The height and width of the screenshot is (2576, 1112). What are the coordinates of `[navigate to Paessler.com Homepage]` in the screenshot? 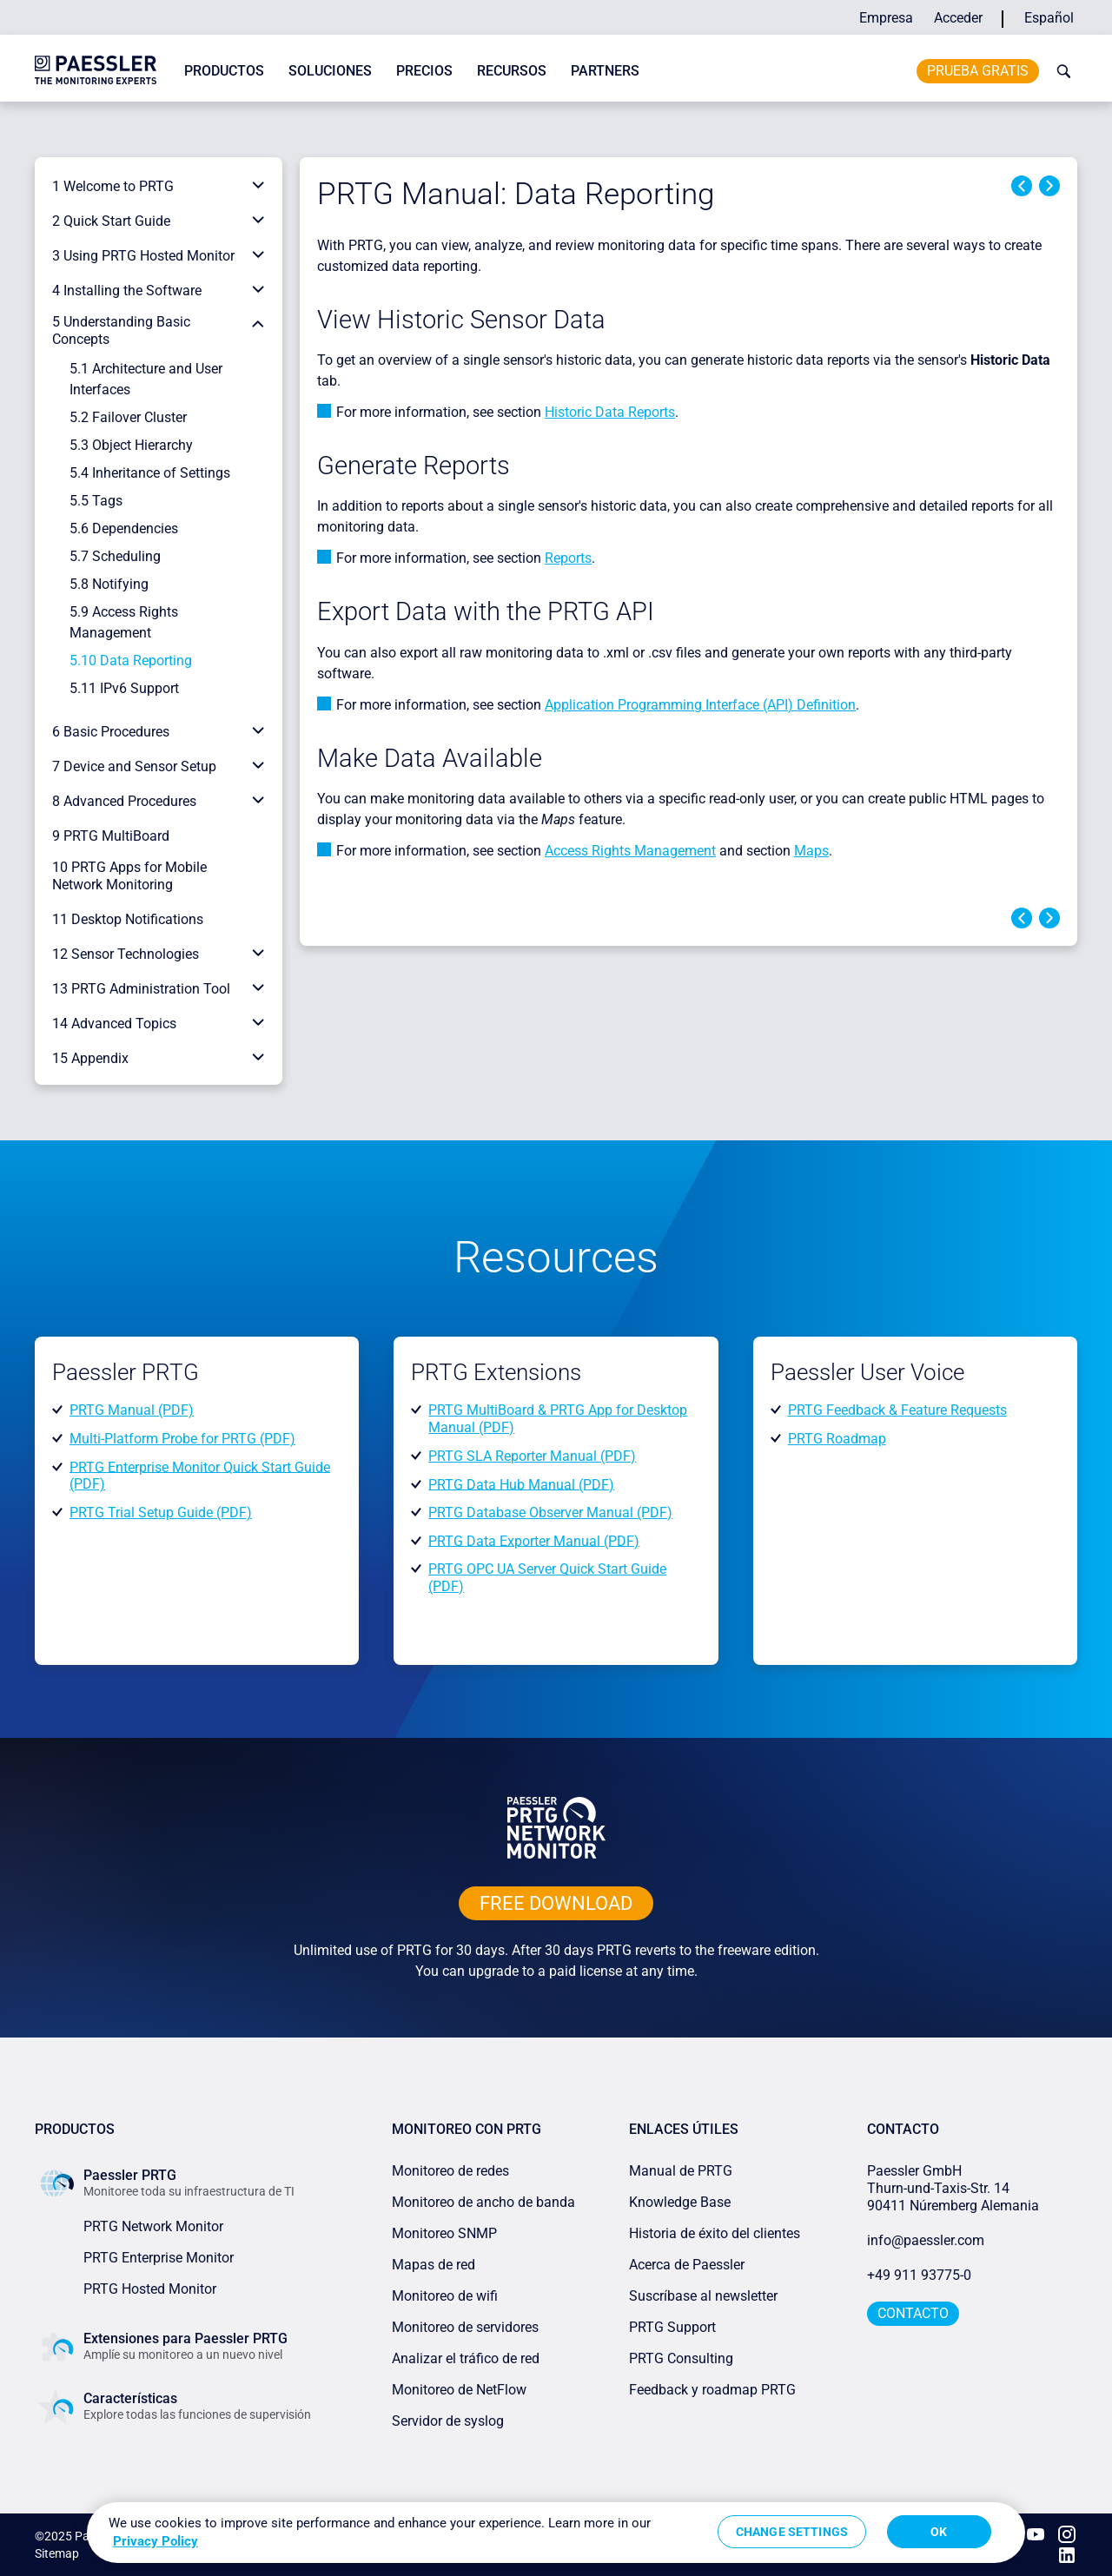 It's located at (95, 69).